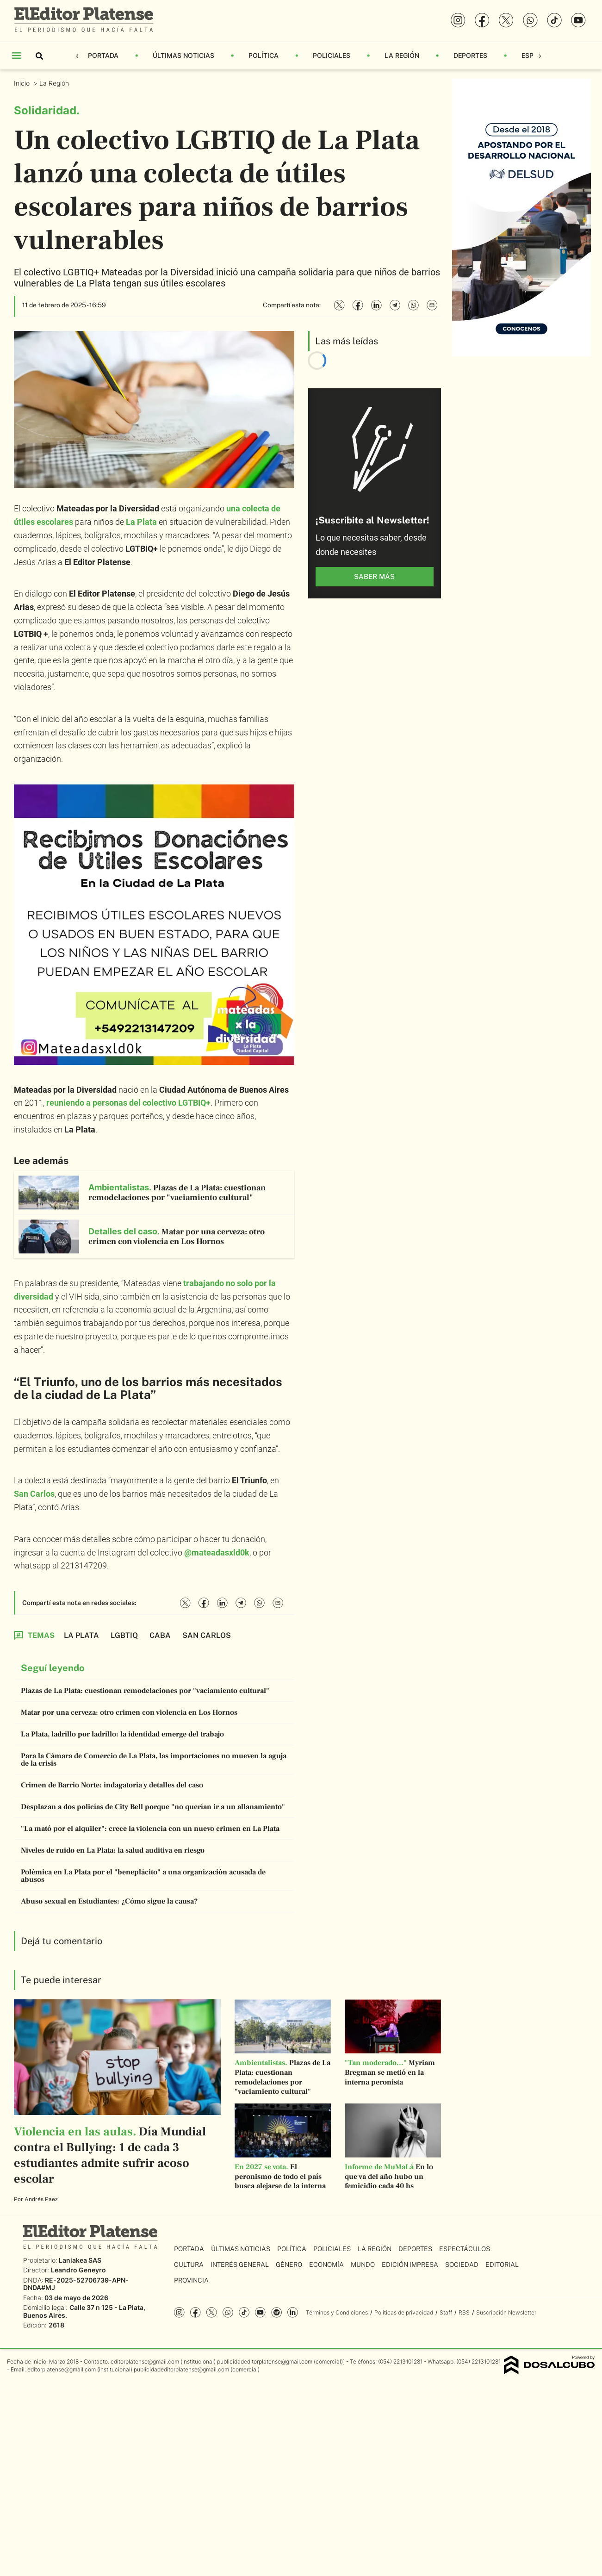  What do you see at coordinates (263, 55) in the screenshot?
I see `Política` at bounding box center [263, 55].